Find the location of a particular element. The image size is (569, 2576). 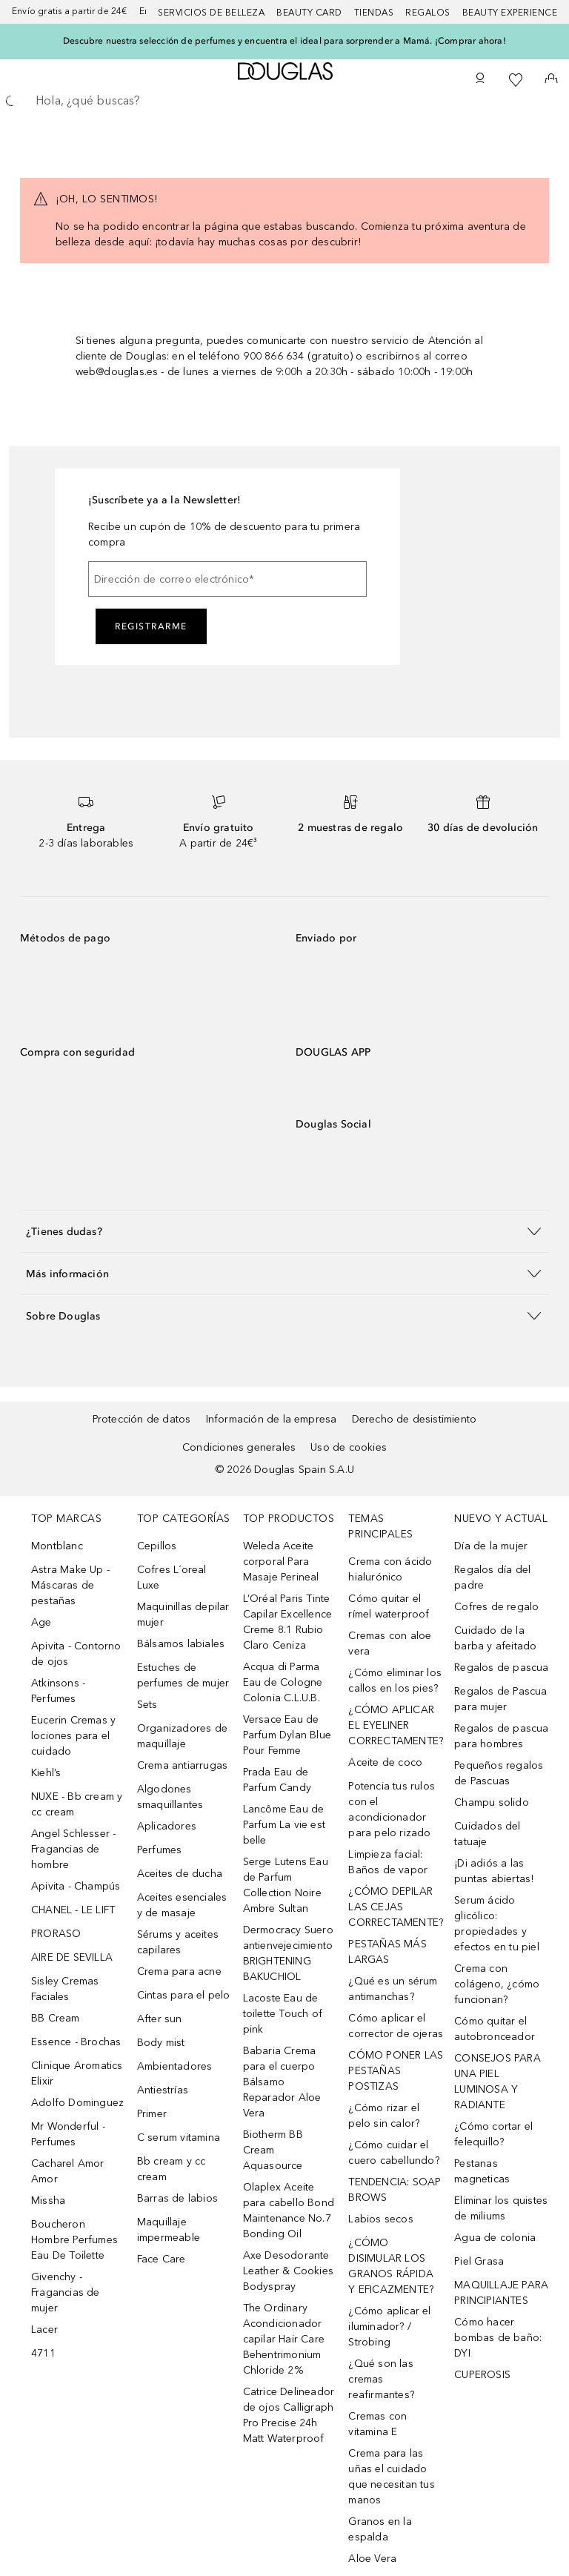

CHANEL - LE LIFT is located at coordinates (73, 1910).